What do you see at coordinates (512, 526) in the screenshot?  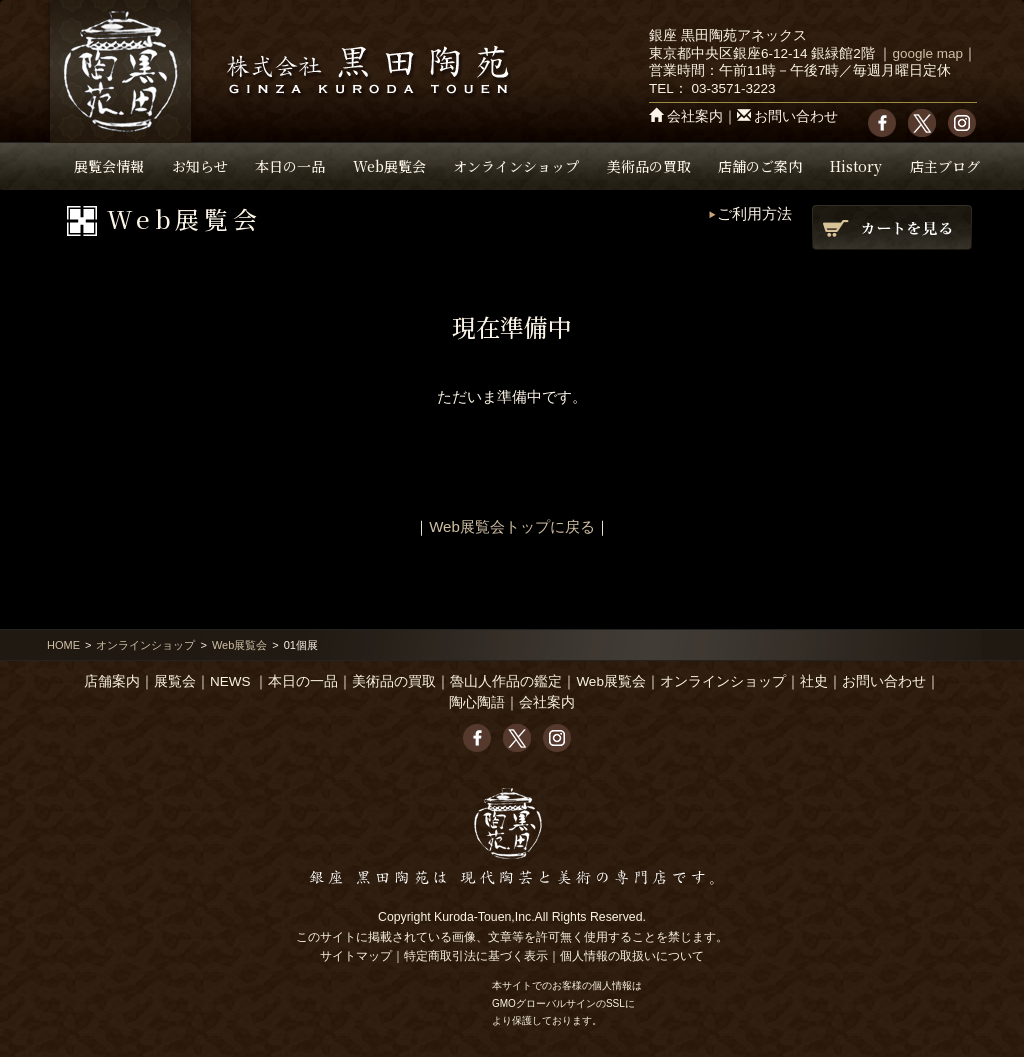 I see `Web展覧会トップに戻る` at bounding box center [512, 526].